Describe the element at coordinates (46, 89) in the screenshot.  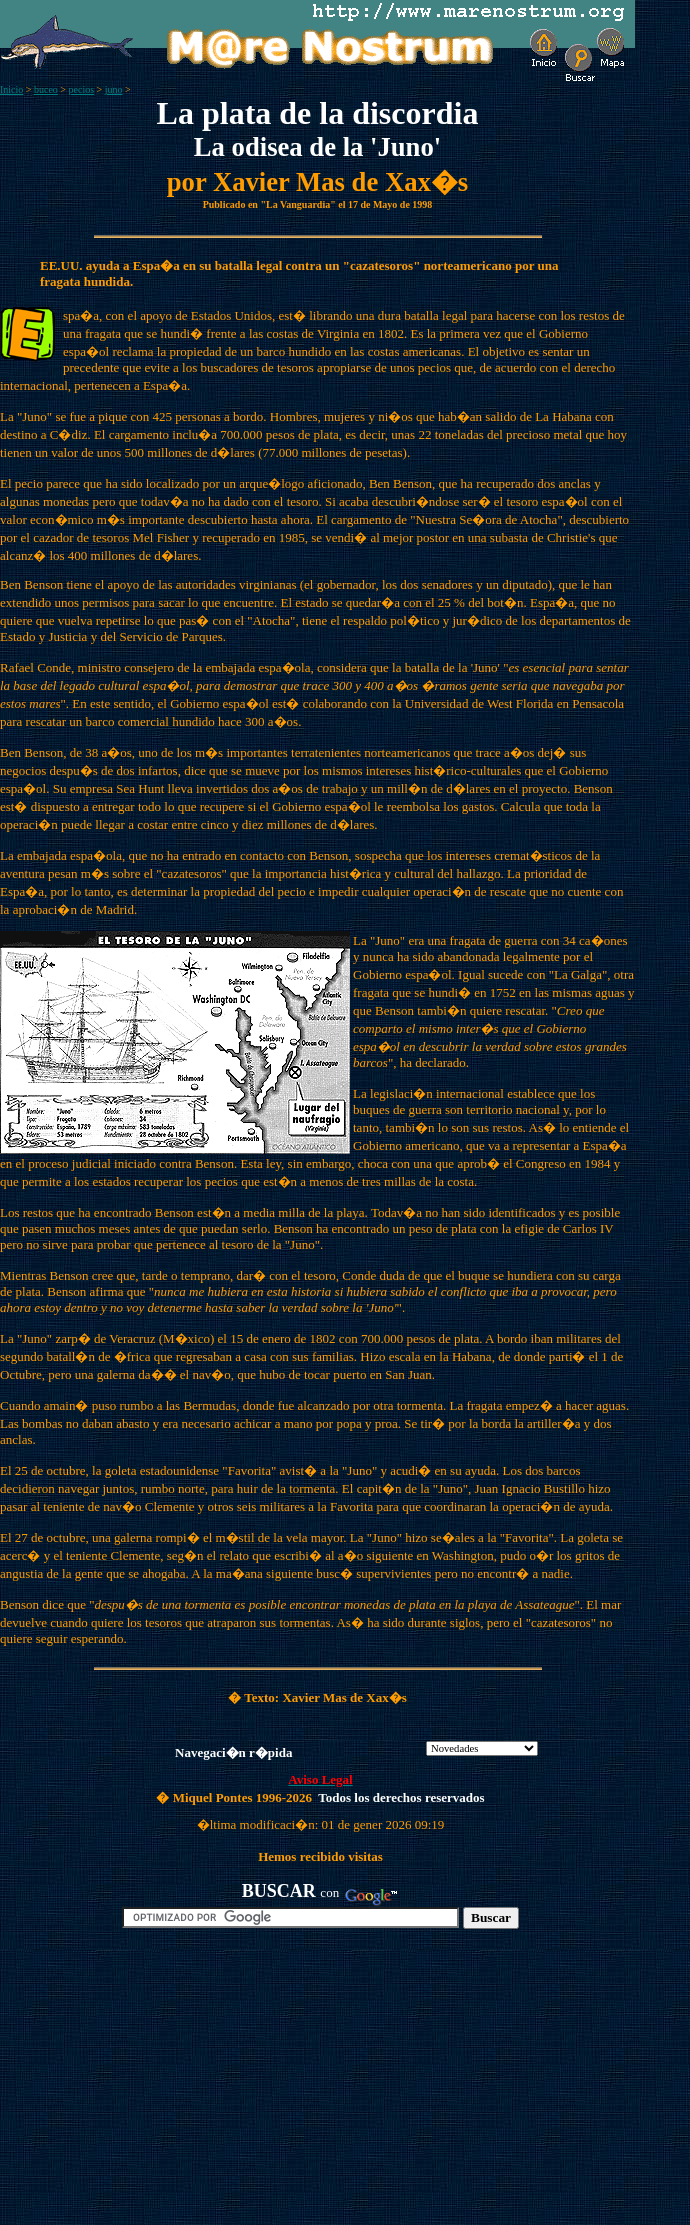
I see `buceo` at that location.